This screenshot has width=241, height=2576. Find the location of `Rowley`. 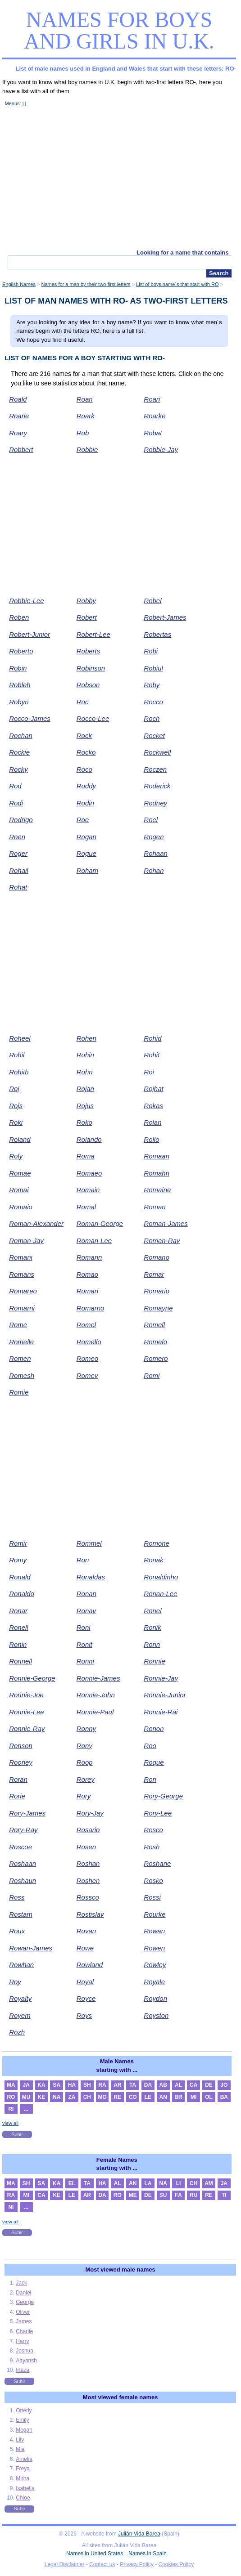

Rowley is located at coordinates (155, 1964).